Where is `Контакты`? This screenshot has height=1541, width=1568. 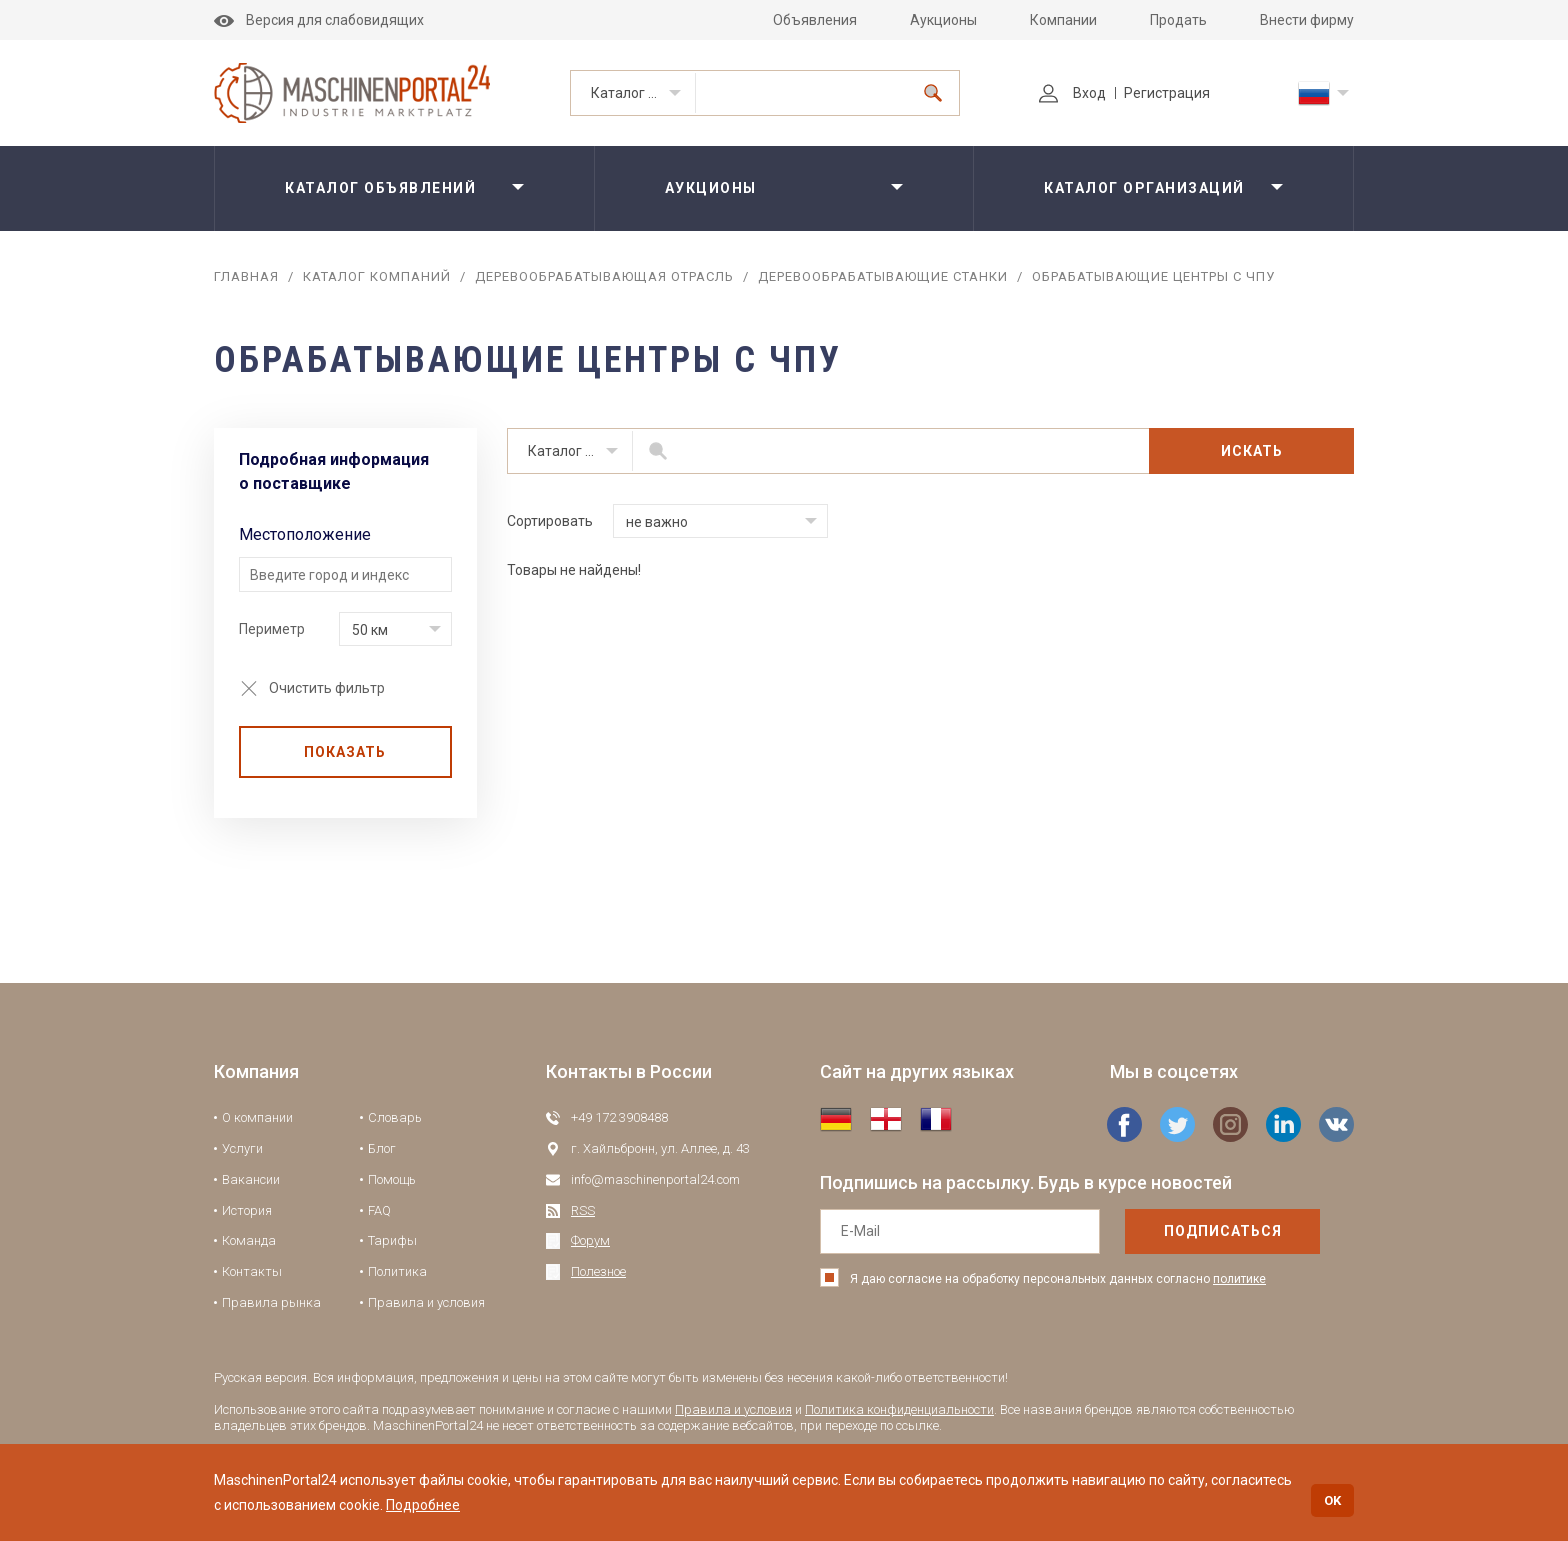
Контакты is located at coordinates (252, 1271).